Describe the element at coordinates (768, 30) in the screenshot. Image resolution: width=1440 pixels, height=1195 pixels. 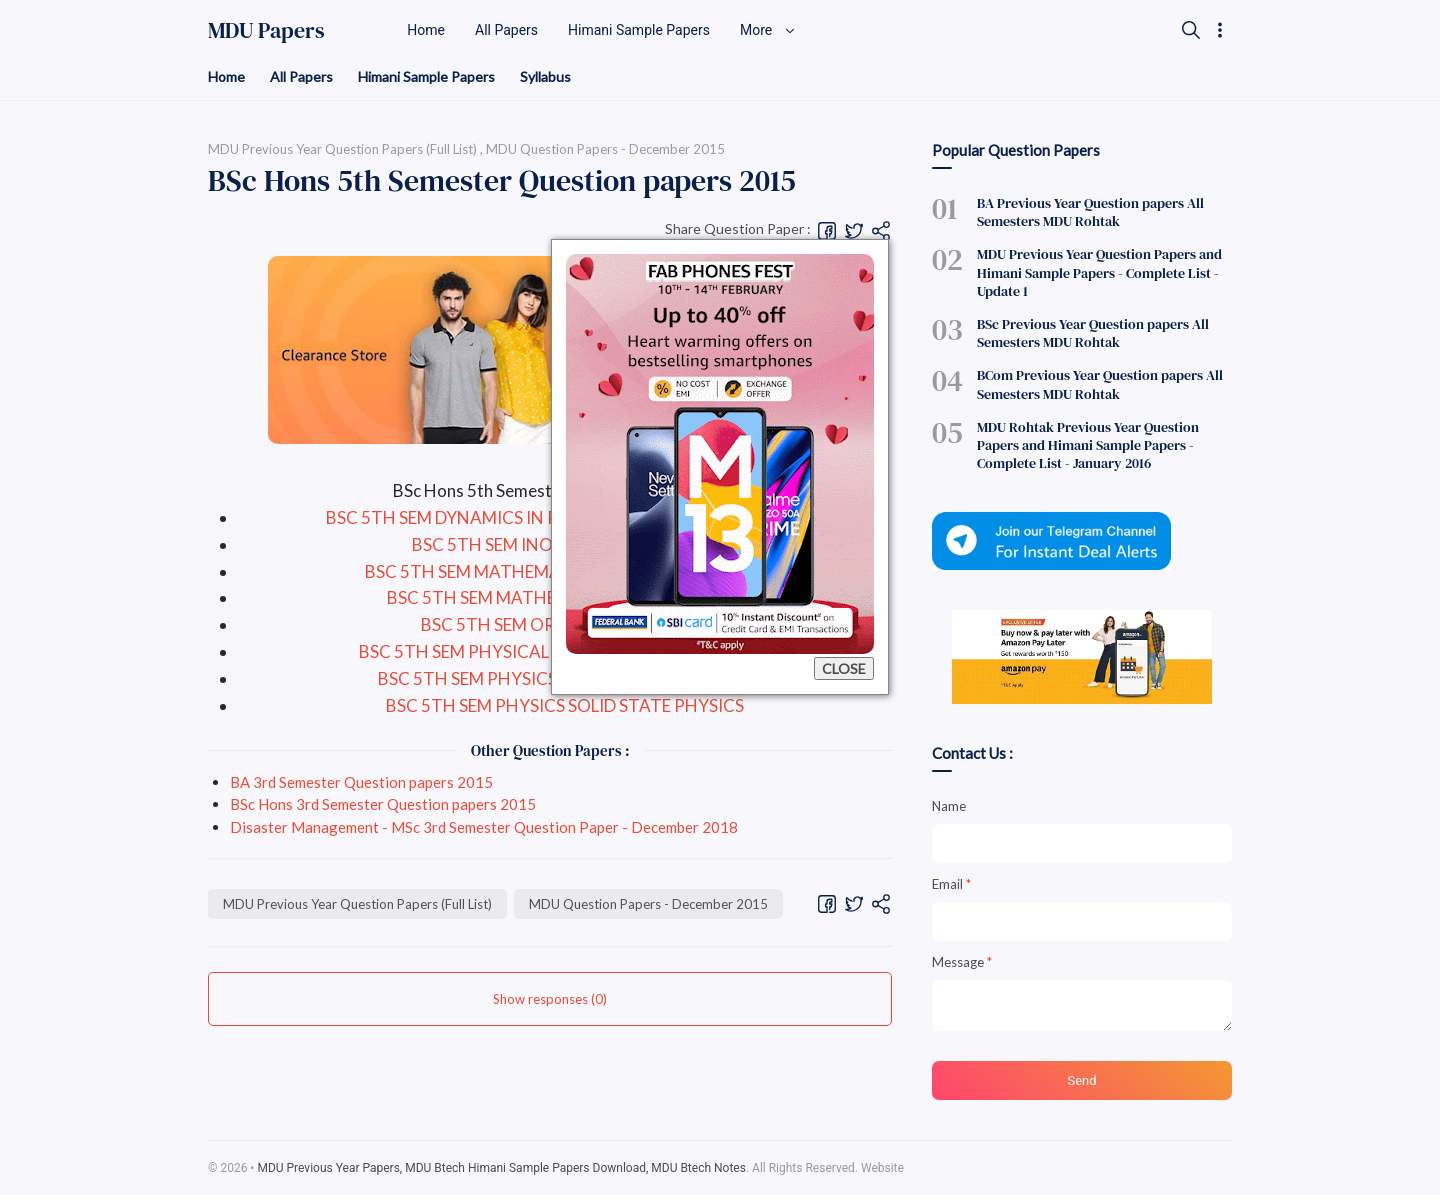
I see `More` at that location.